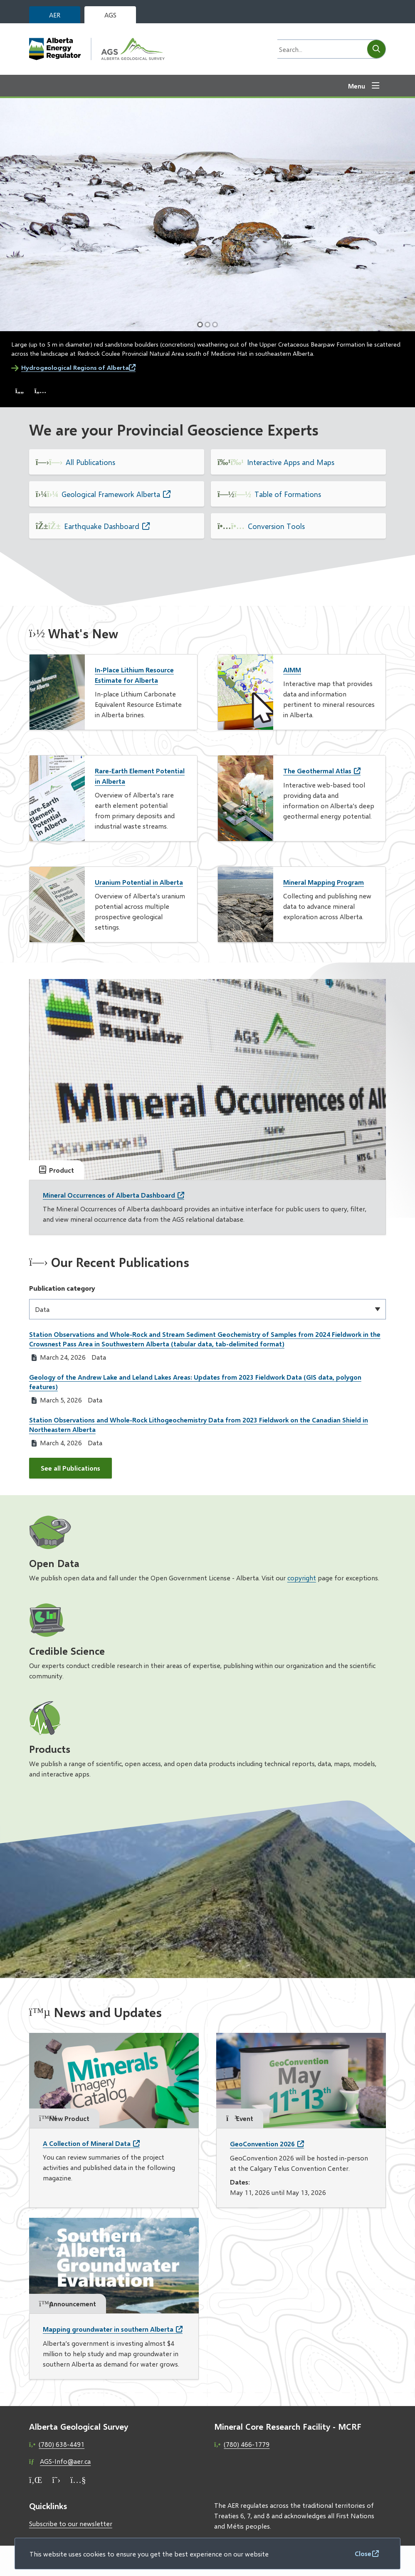  Describe the element at coordinates (62, 1288) in the screenshot. I see `Publication category` at that location.